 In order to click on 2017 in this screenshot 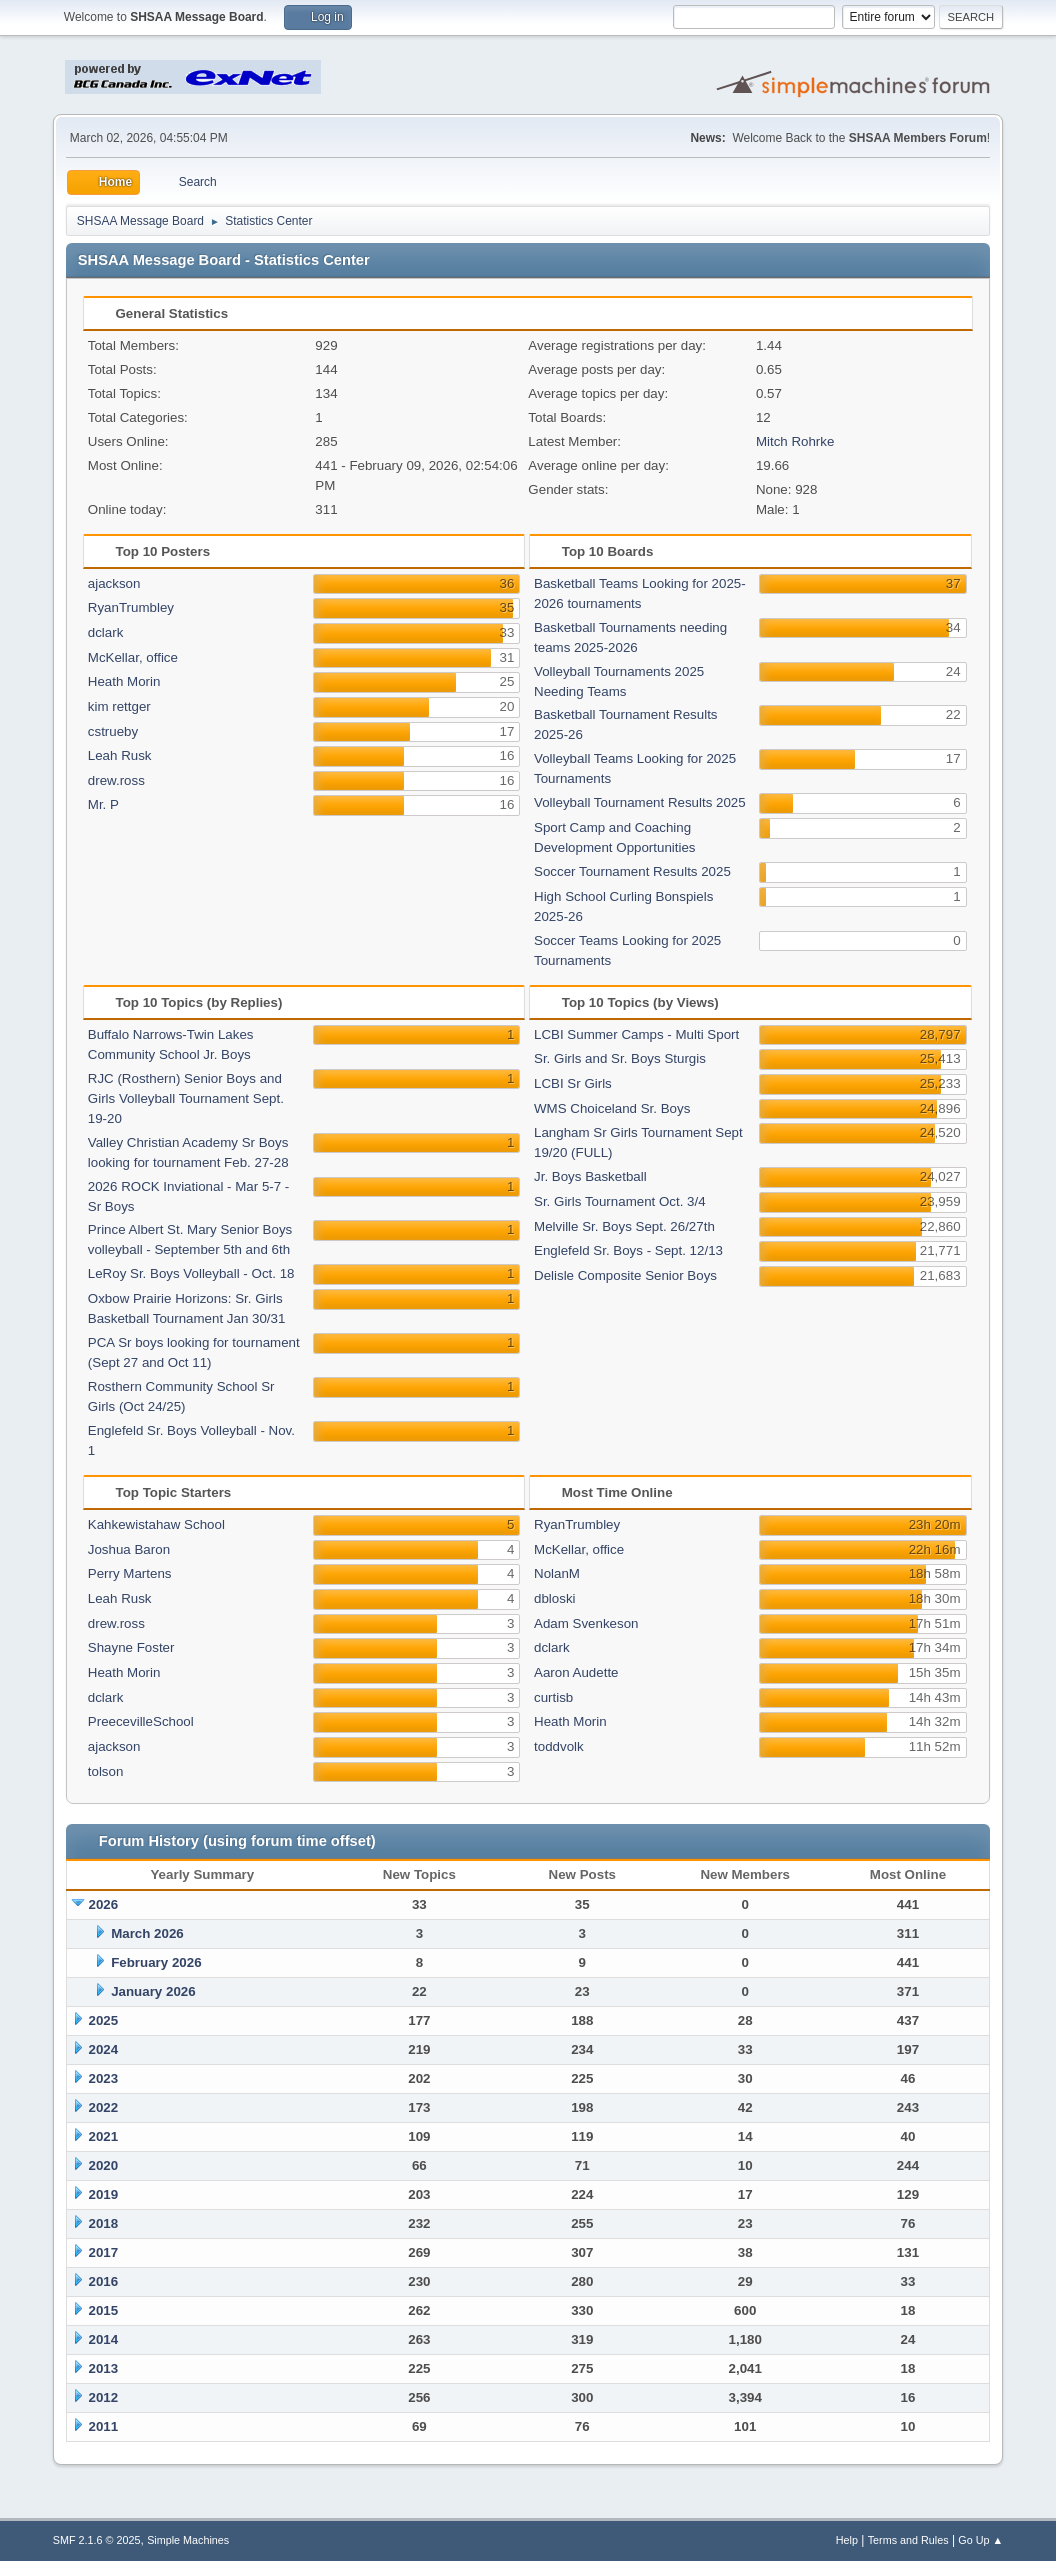, I will do `click(104, 2252)`.